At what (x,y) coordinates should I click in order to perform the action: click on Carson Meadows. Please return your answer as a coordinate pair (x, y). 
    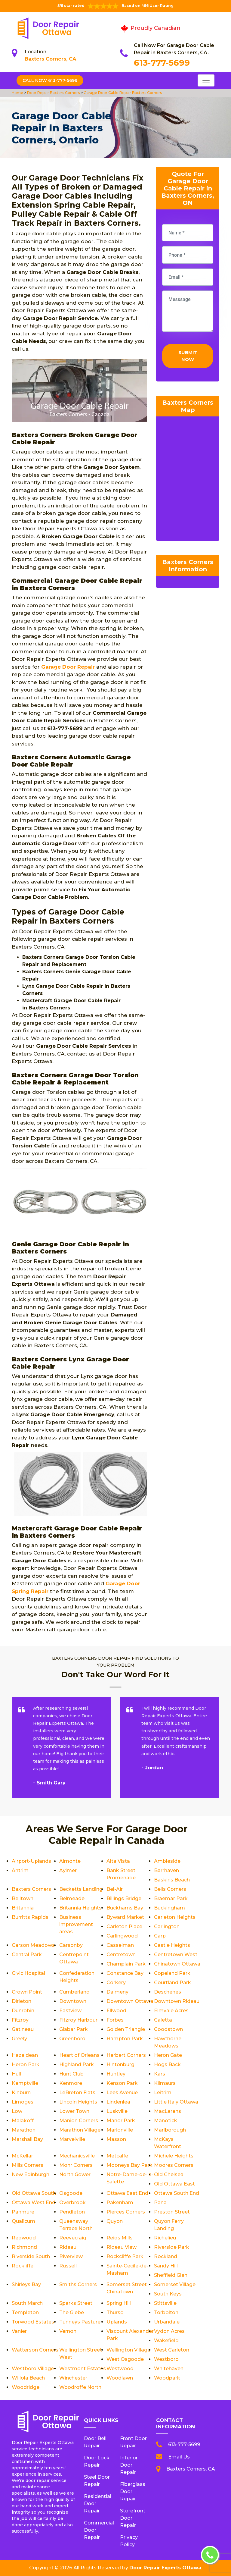
    Looking at the image, I should click on (33, 1945).